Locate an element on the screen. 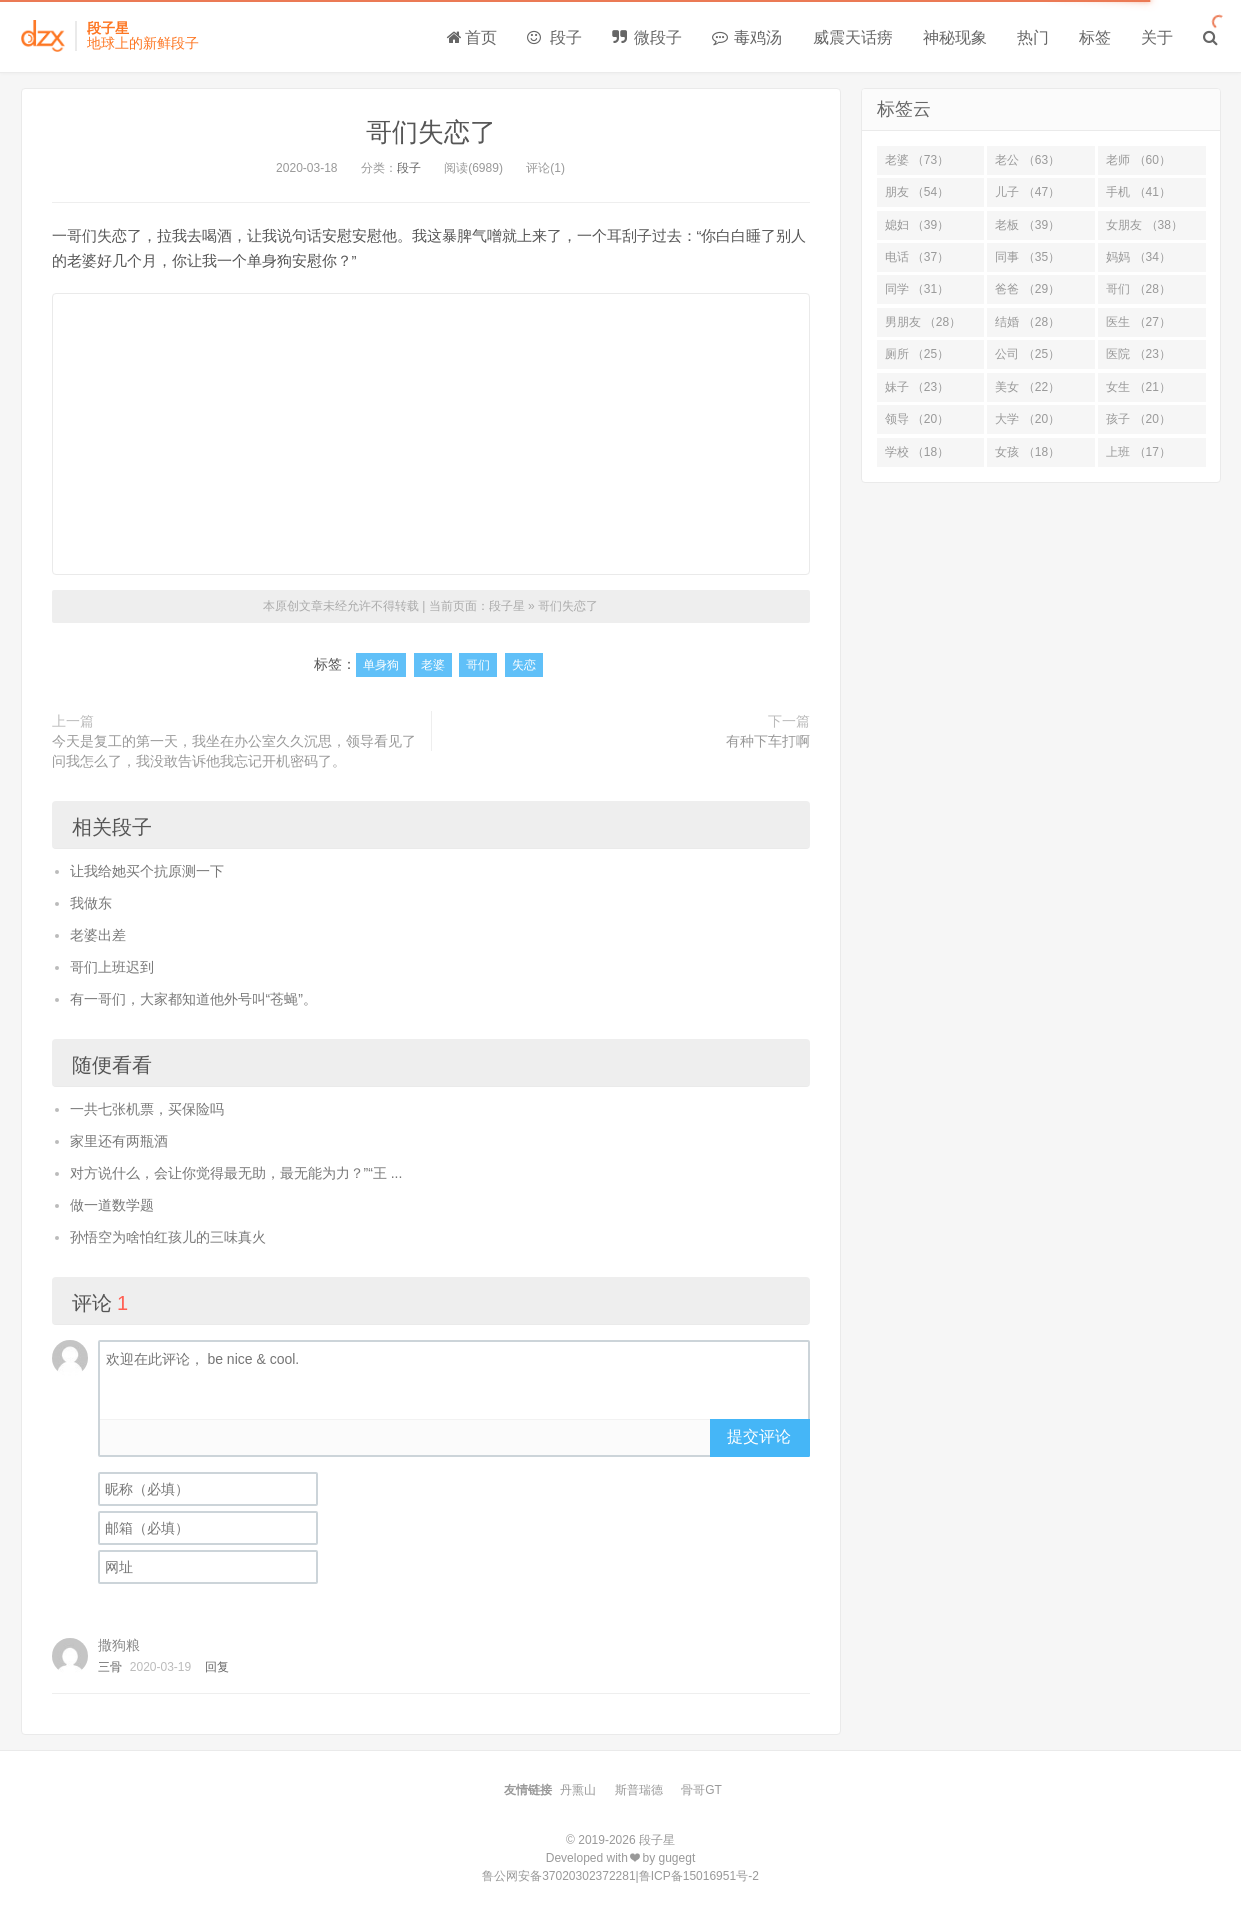  大学 （20） is located at coordinates (1027, 419).